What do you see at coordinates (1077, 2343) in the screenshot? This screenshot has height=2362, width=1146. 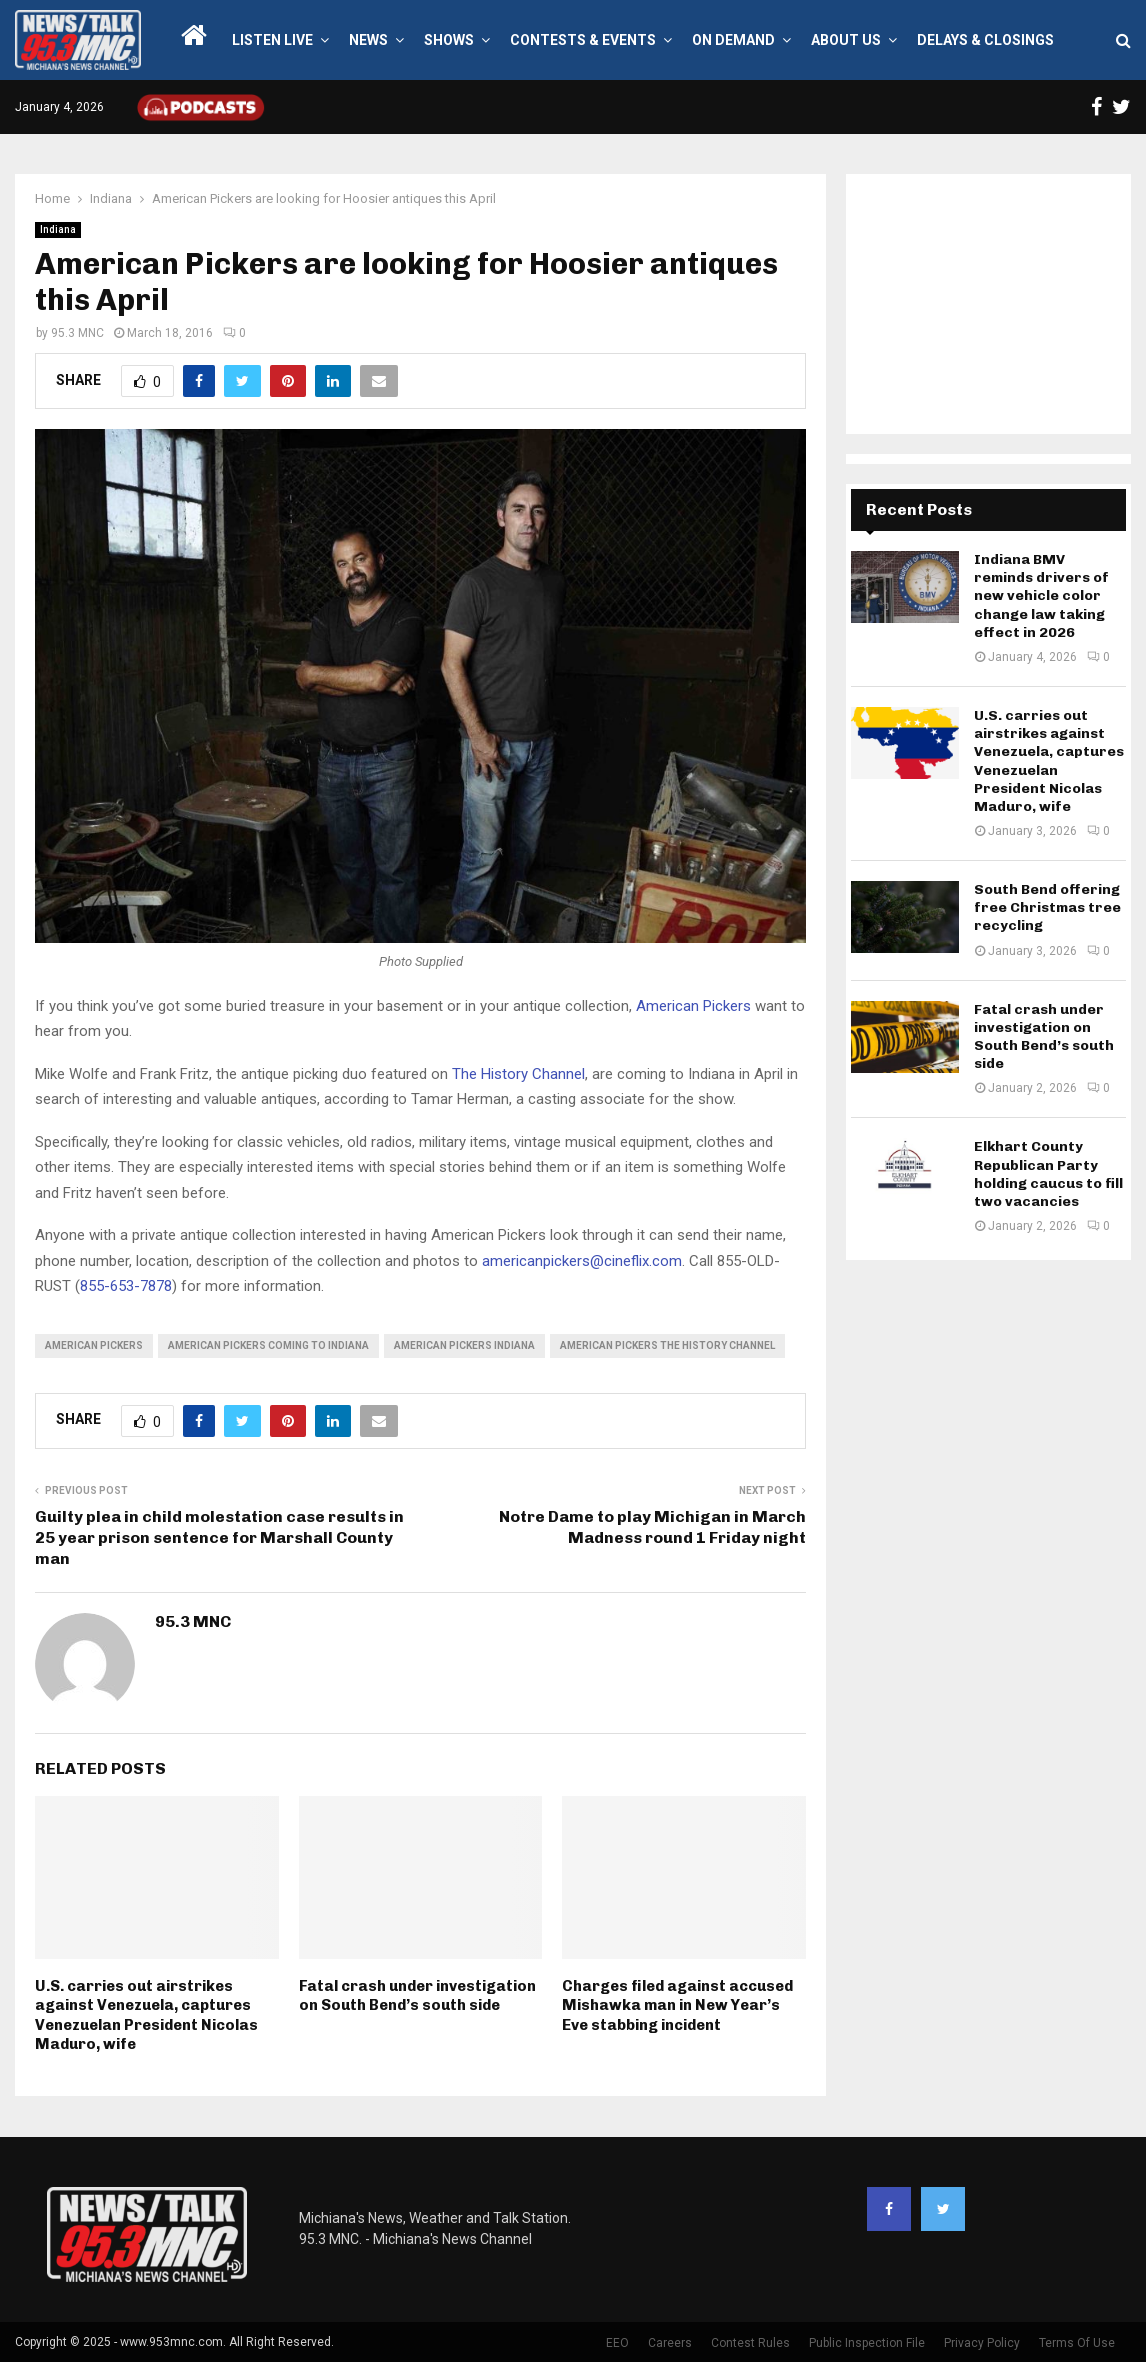 I see `Terms Of Use` at bounding box center [1077, 2343].